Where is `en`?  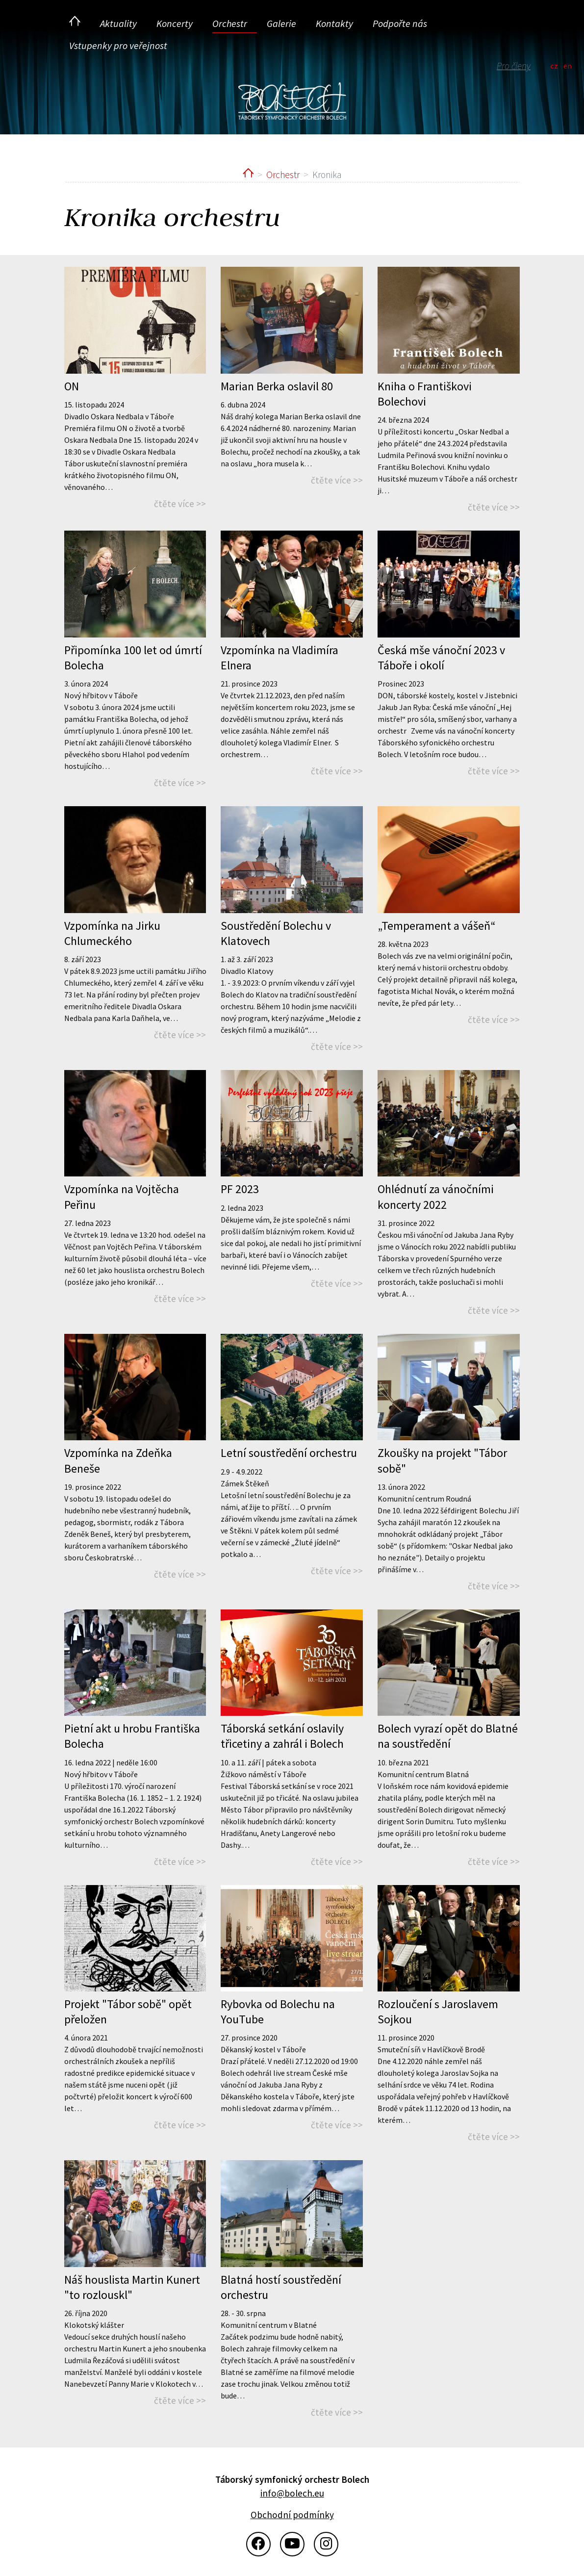
en is located at coordinates (567, 66).